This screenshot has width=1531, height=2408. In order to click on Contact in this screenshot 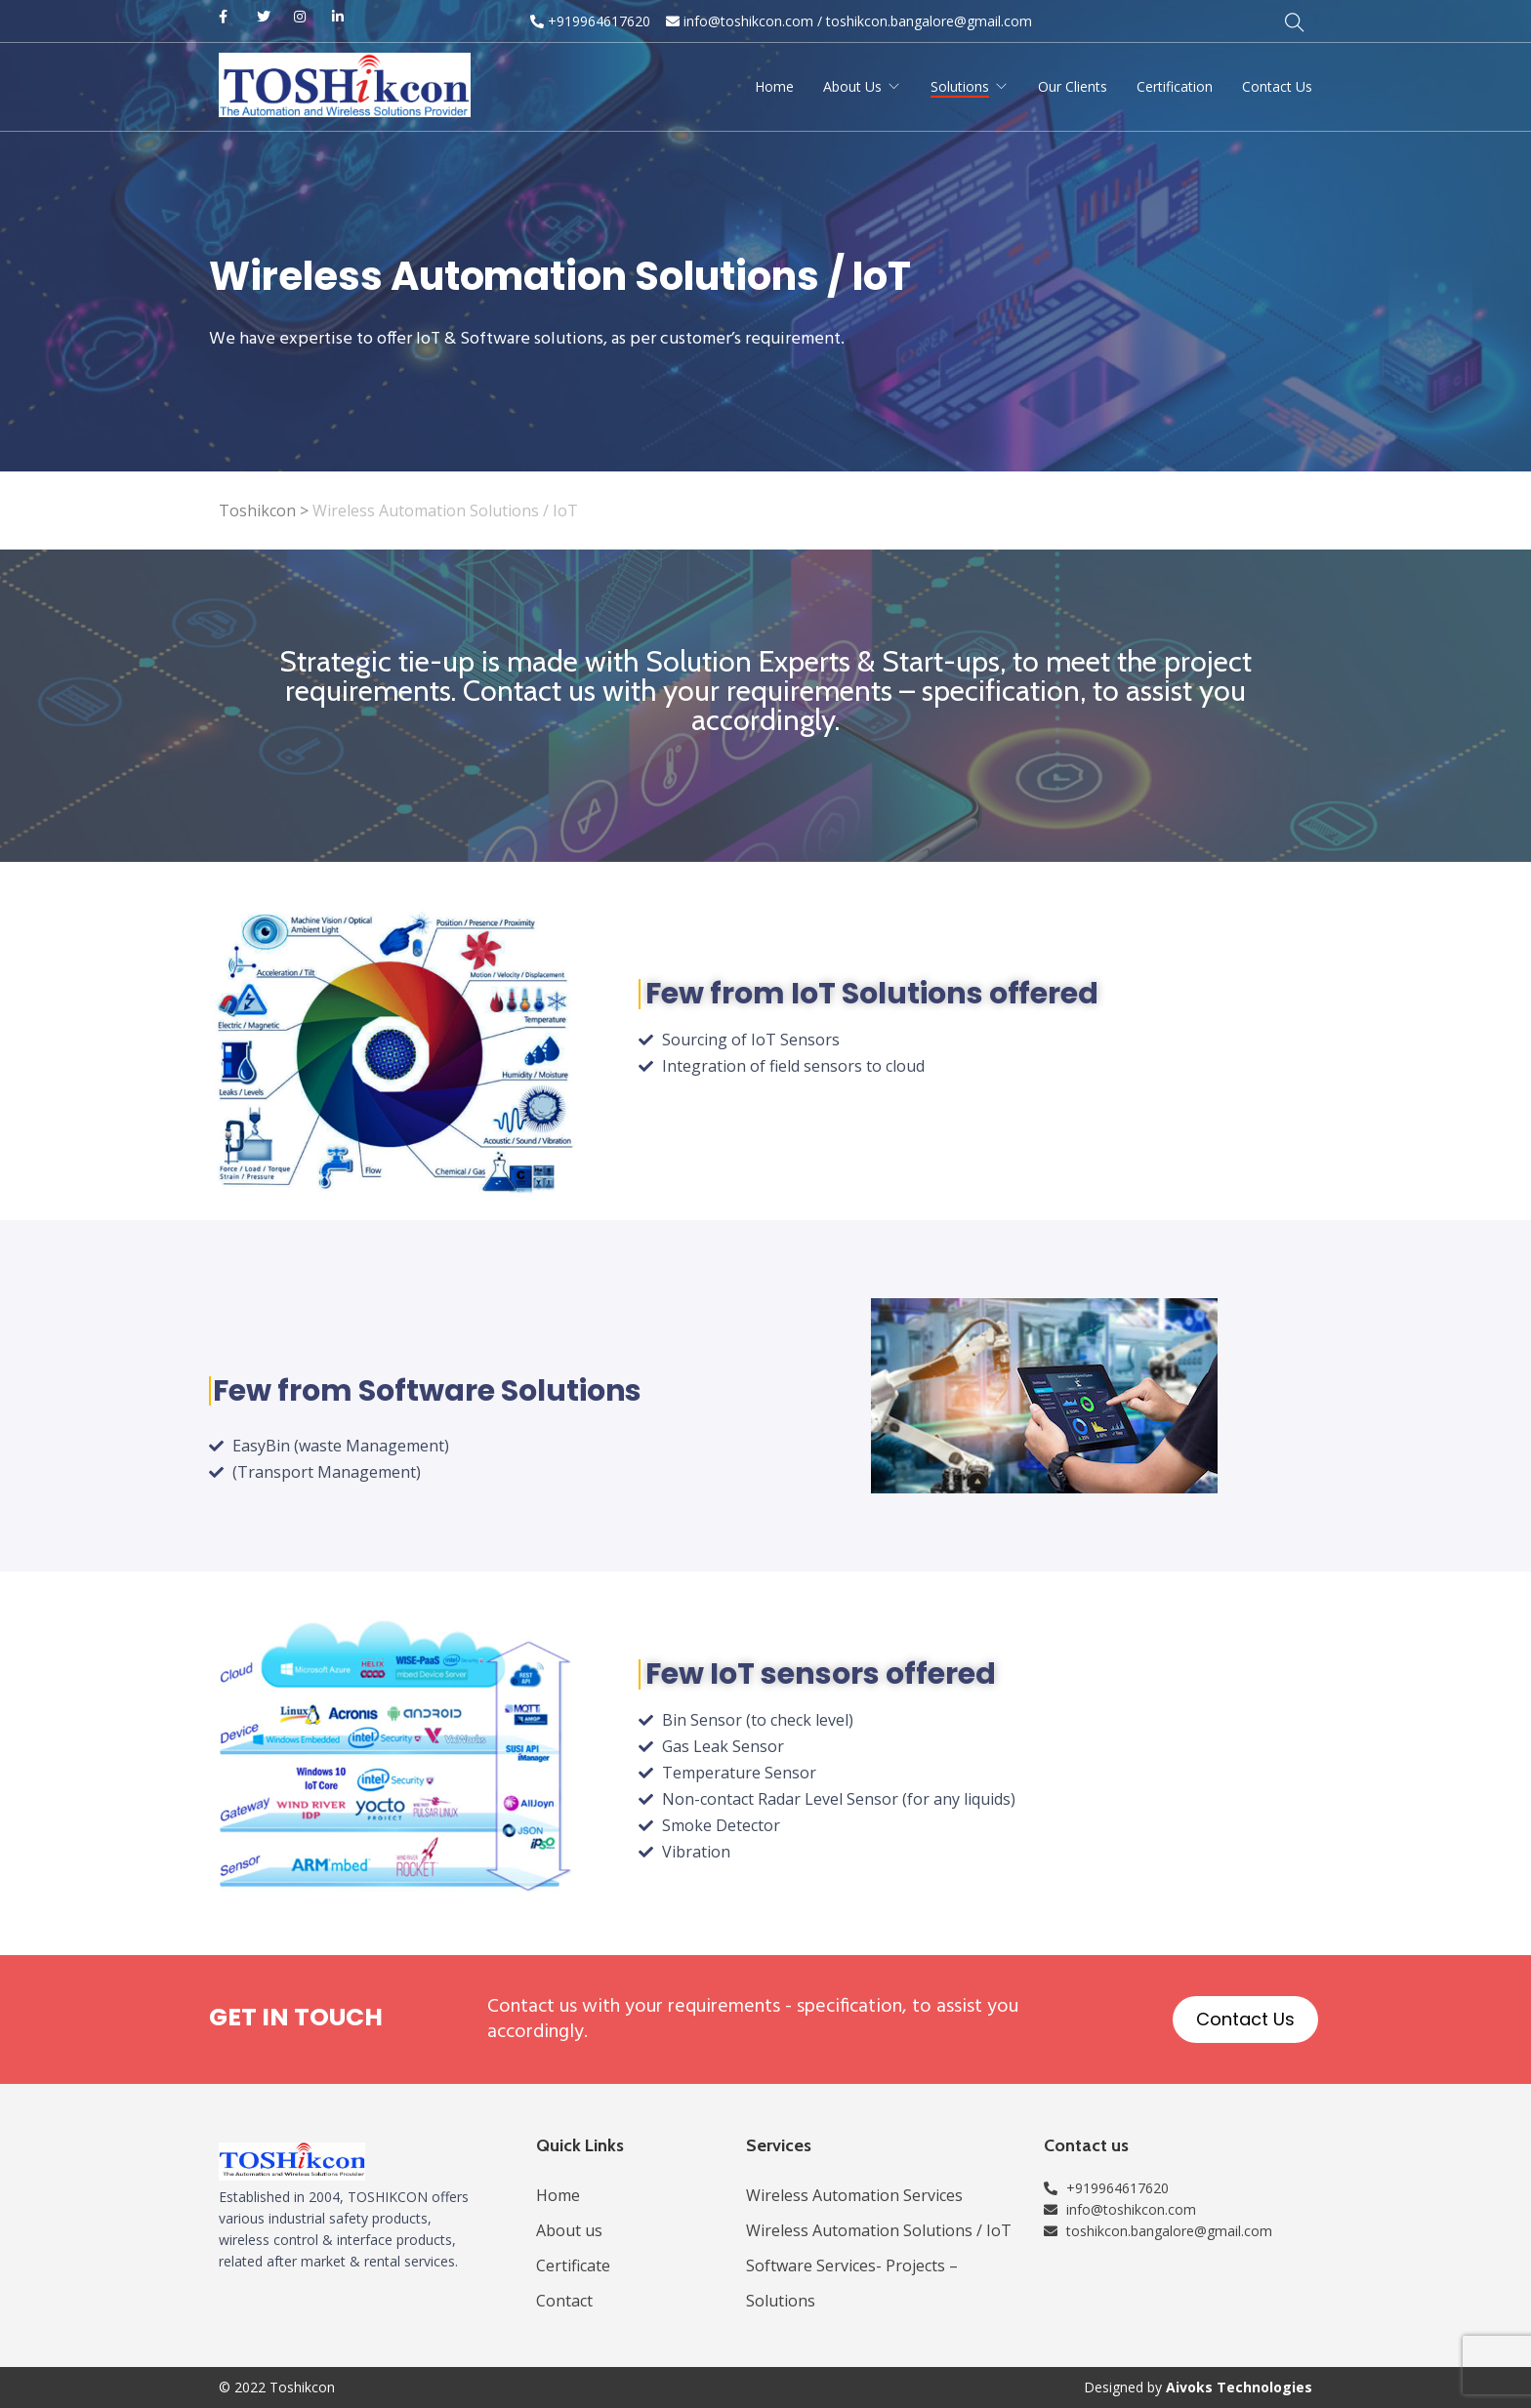, I will do `click(564, 2300)`.